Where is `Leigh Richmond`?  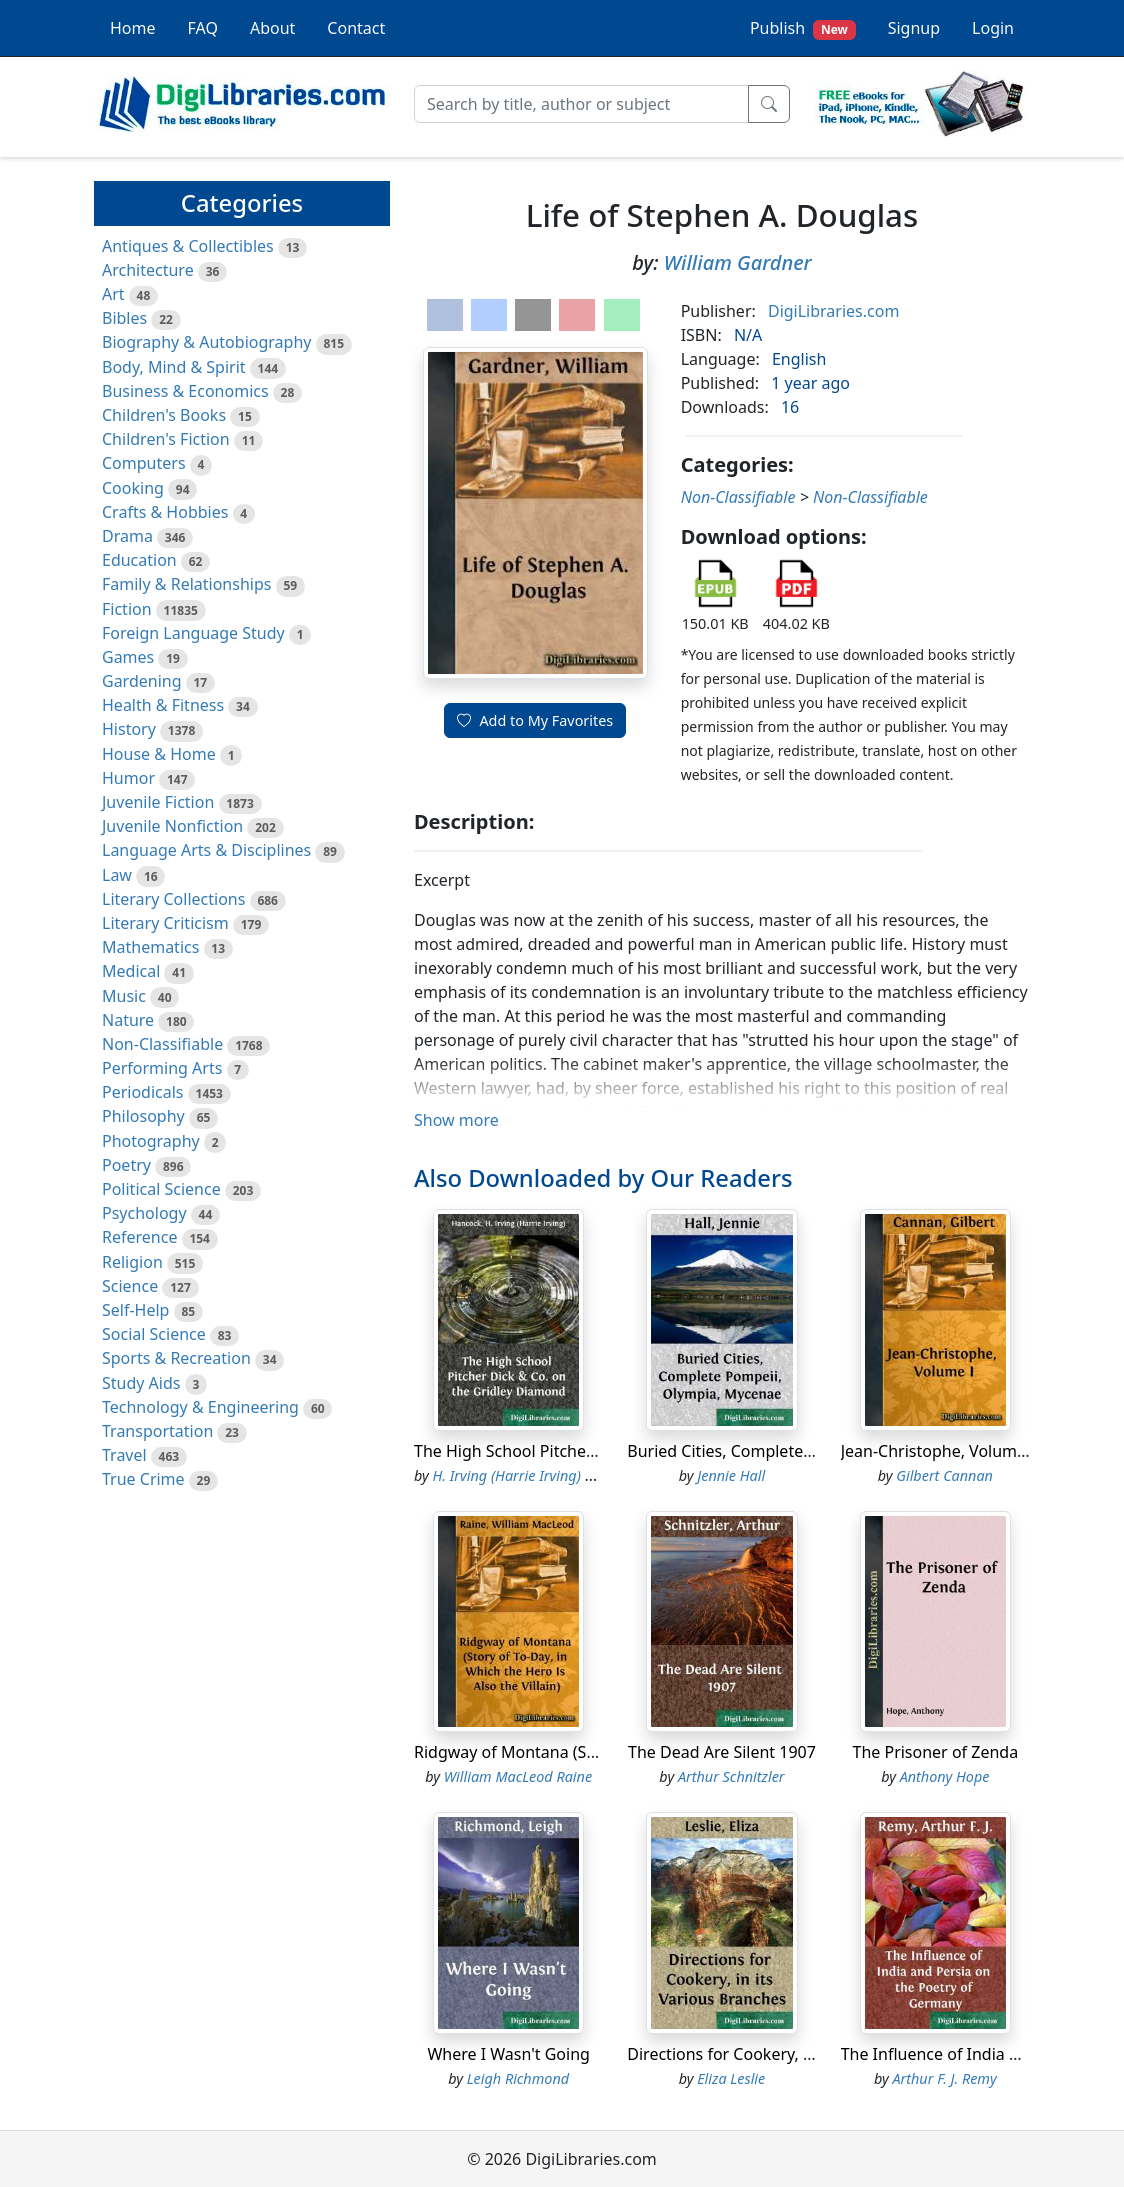
Leigh Richmond is located at coordinates (518, 2078).